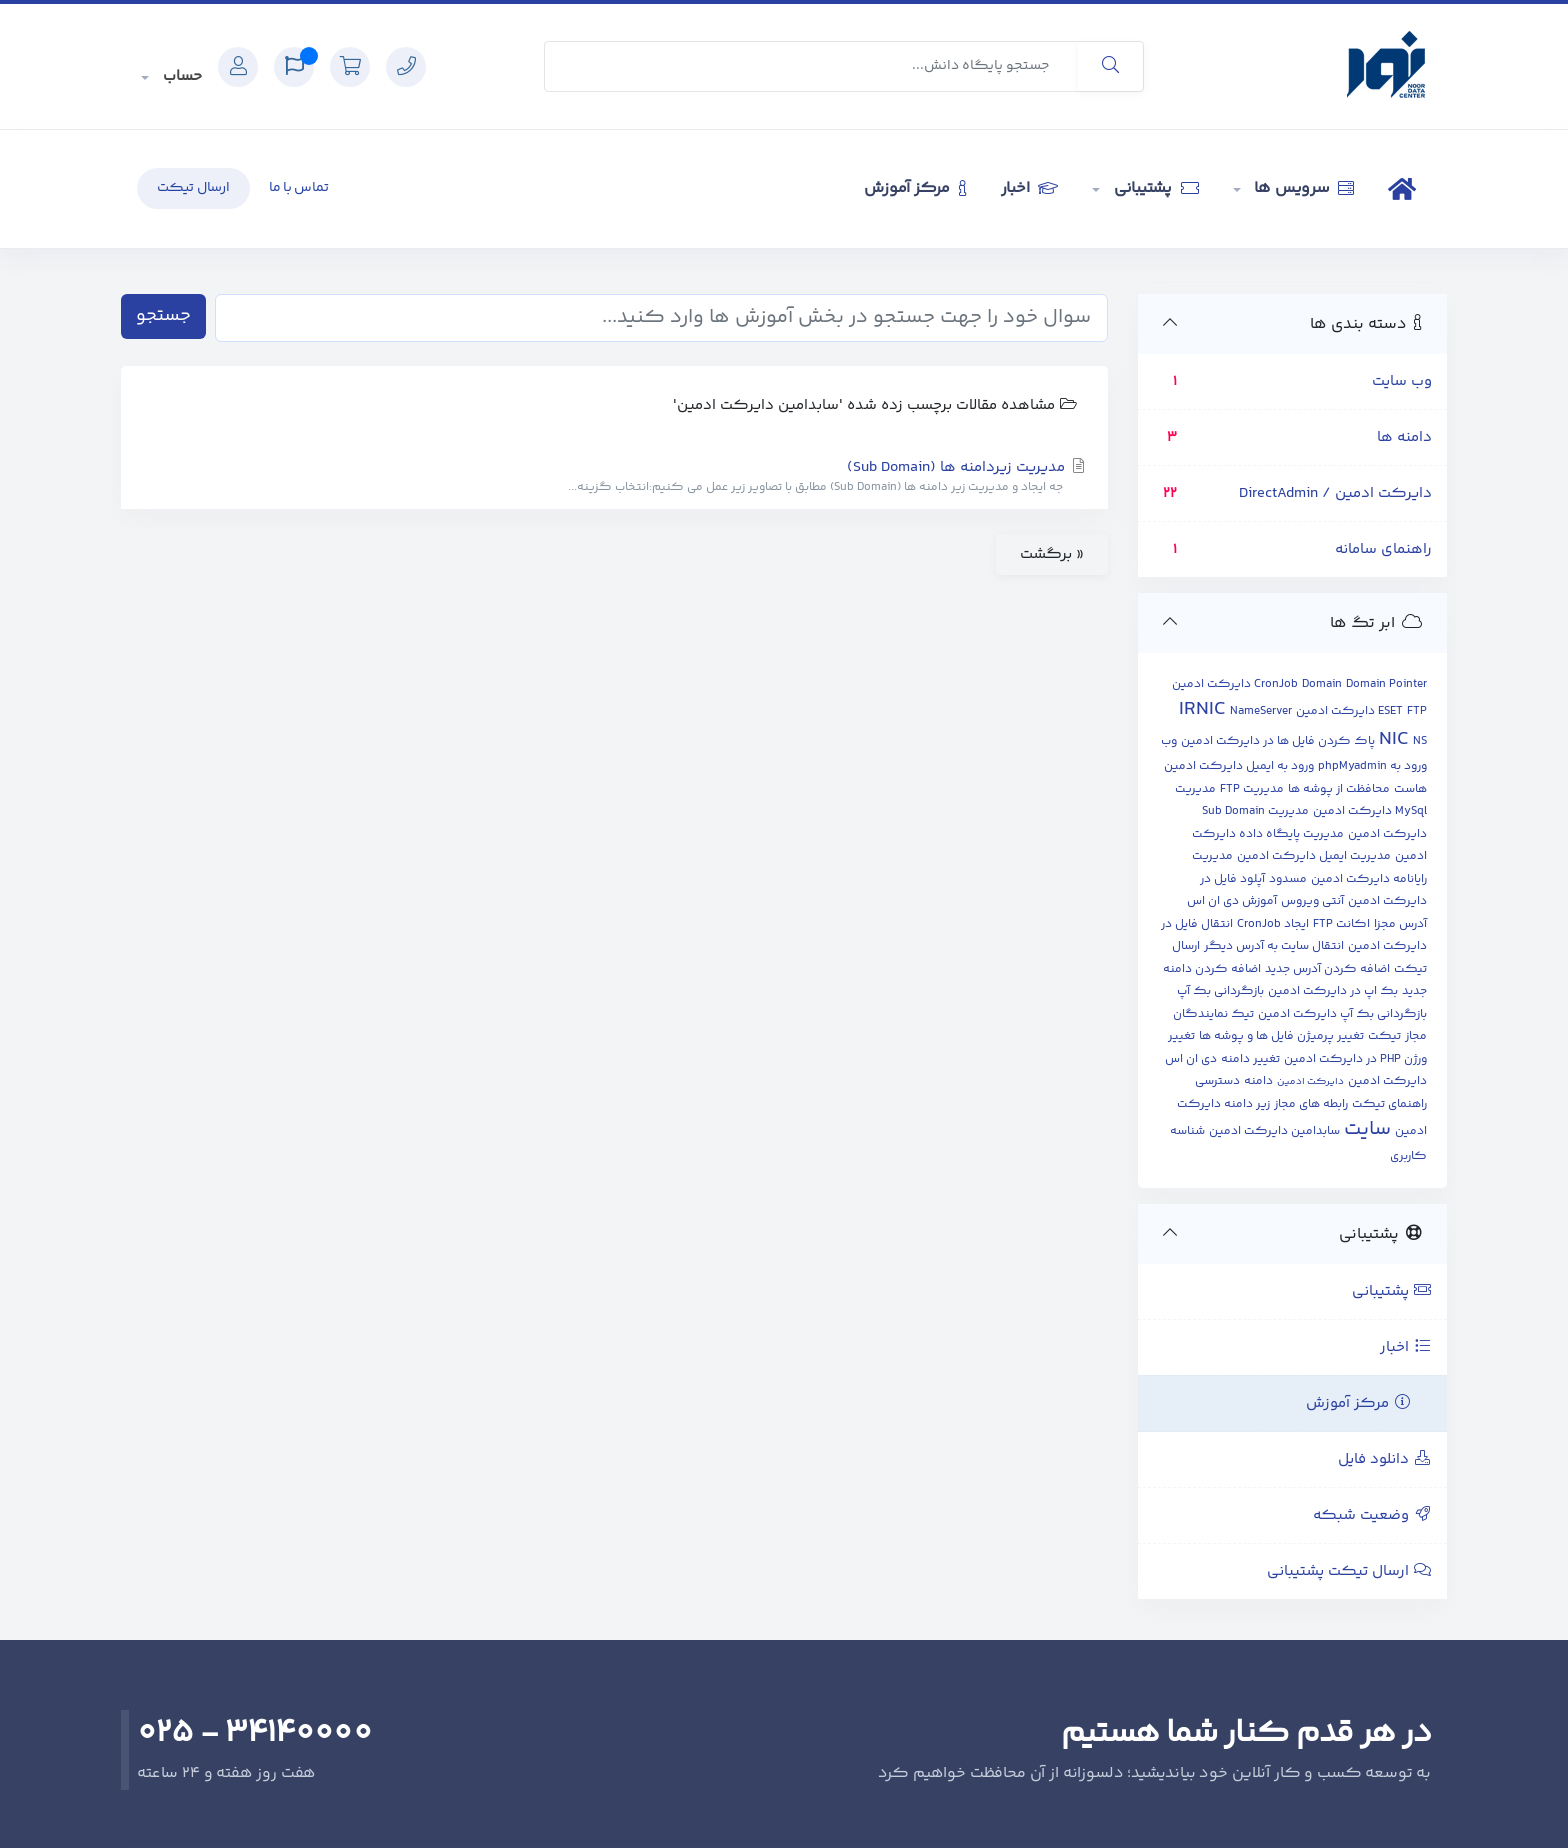 The height and width of the screenshot is (1848, 1568). I want to click on اضافه کردن آدرس جدید, so click(1327, 969).